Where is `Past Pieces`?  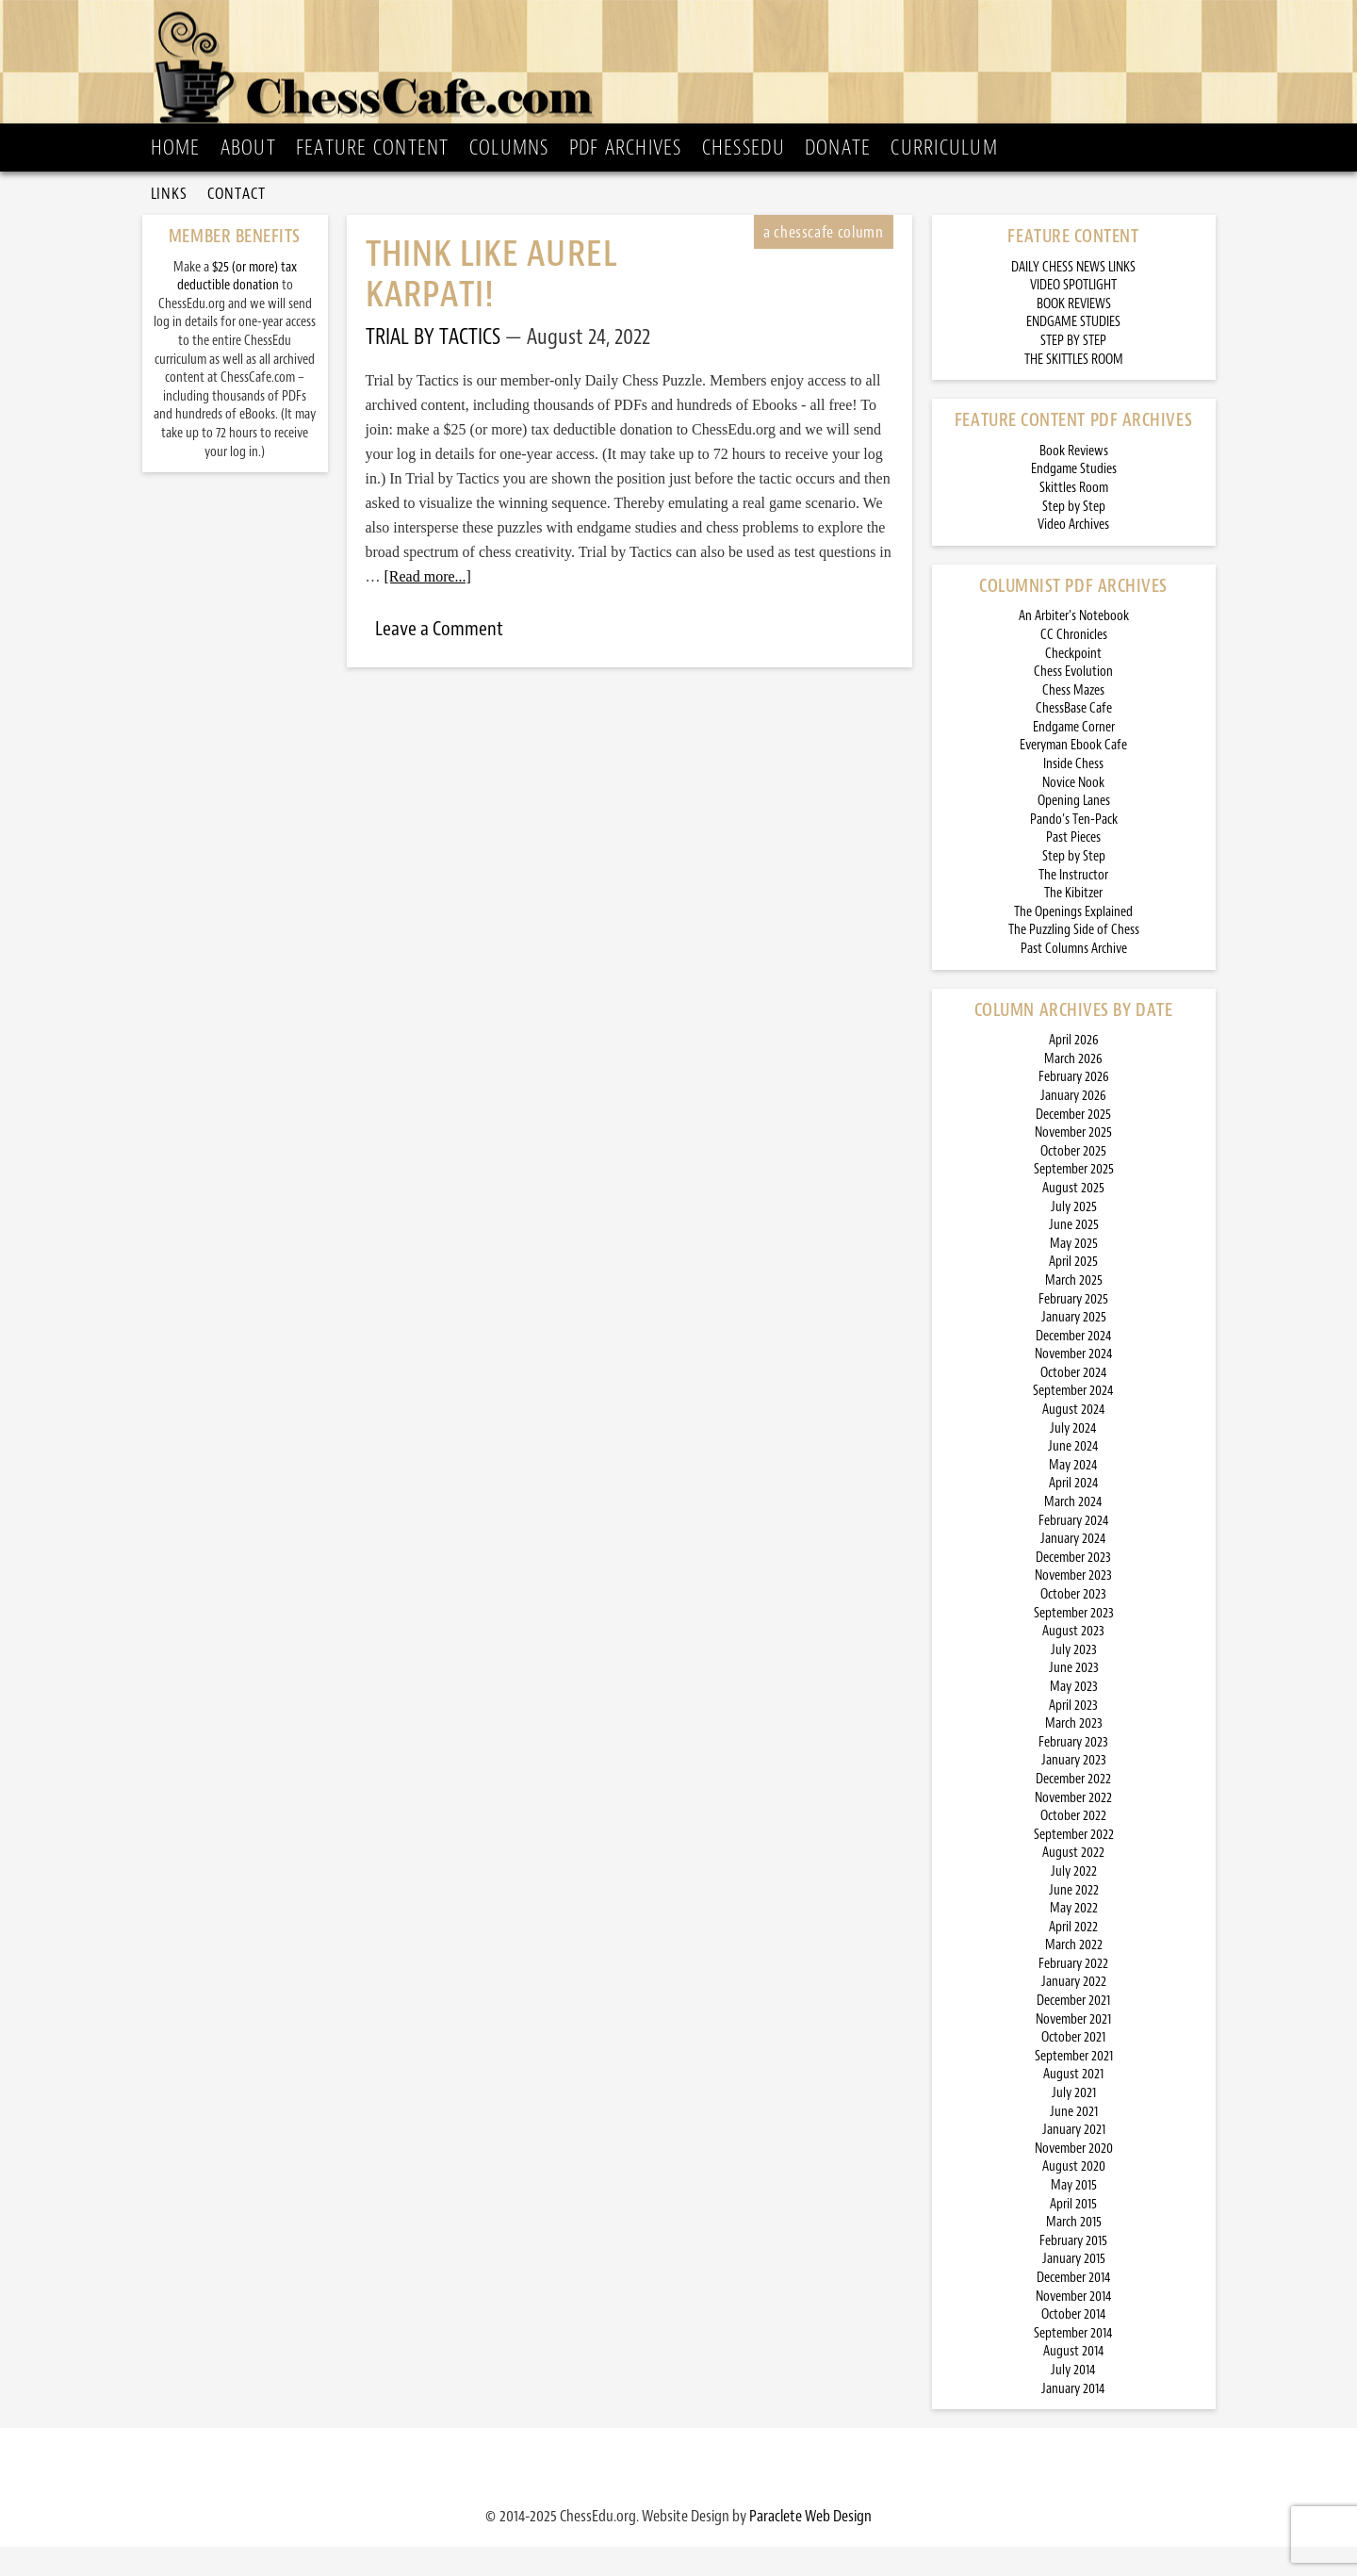 Past Pieces is located at coordinates (1073, 867).